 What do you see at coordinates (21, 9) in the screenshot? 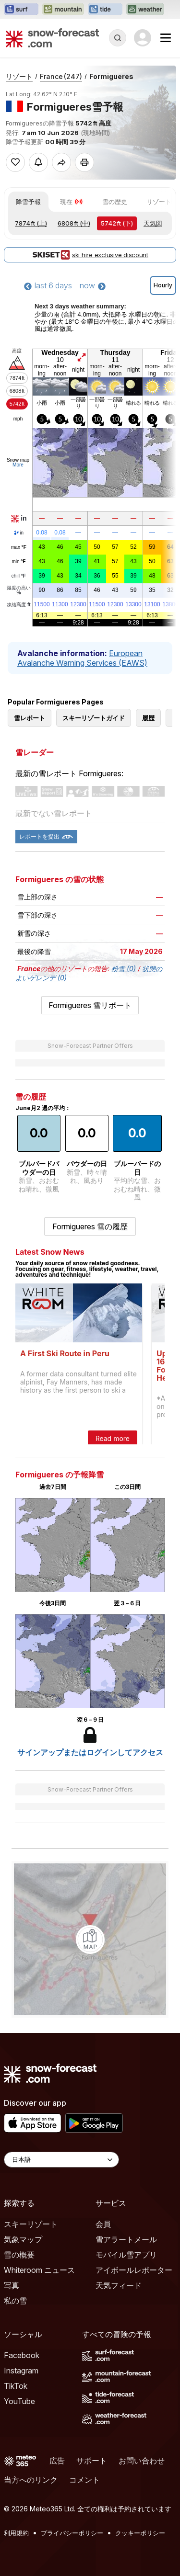
I see `[Surf-Forecastウェブサイトを新しいタブで開く]` at bounding box center [21, 9].